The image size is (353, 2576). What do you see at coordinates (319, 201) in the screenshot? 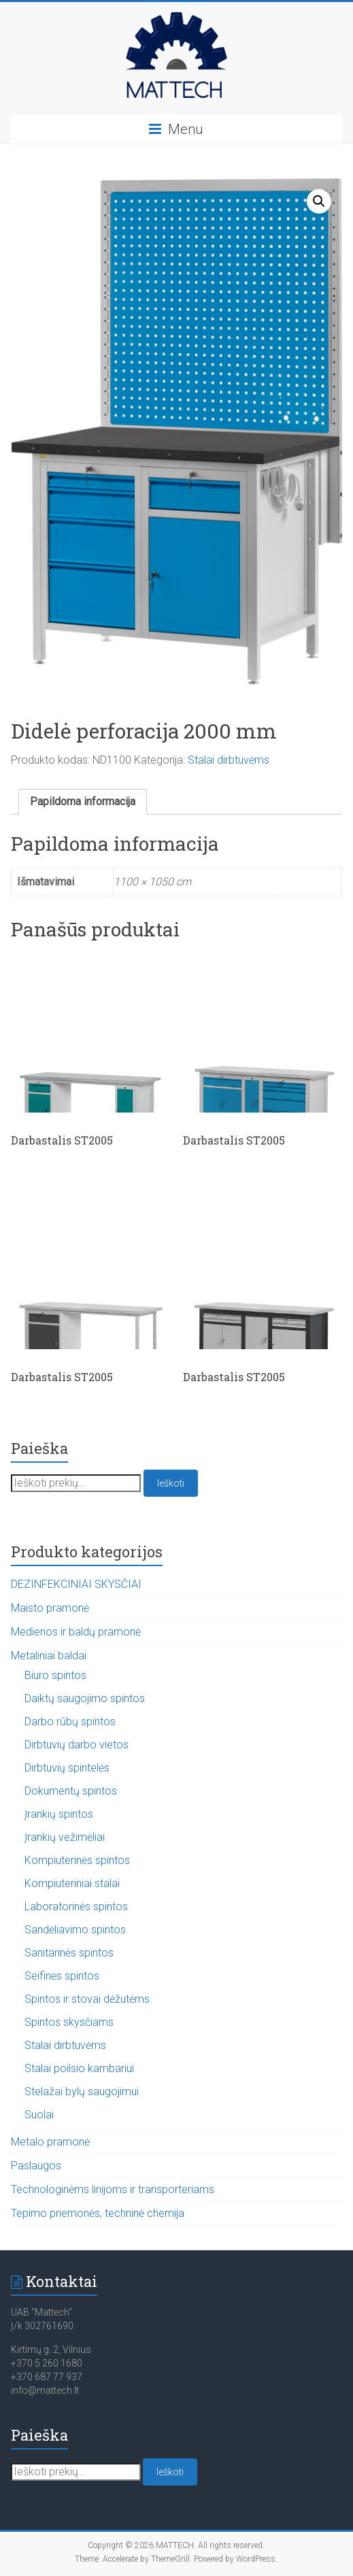
I see `[button]` at bounding box center [319, 201].